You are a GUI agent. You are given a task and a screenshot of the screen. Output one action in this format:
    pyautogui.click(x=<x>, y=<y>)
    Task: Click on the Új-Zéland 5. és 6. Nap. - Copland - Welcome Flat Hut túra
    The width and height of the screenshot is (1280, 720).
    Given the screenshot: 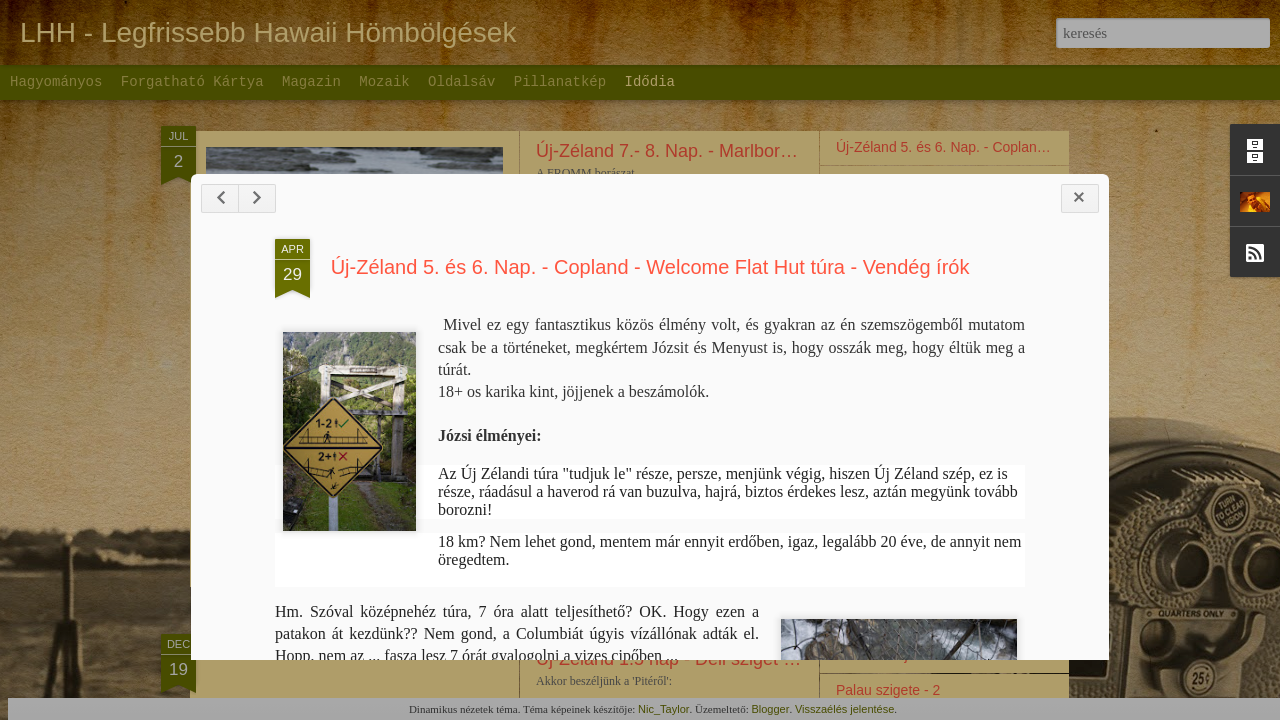 What is the action you would take?
    pyautogui.click(x=1016, y=147)
    